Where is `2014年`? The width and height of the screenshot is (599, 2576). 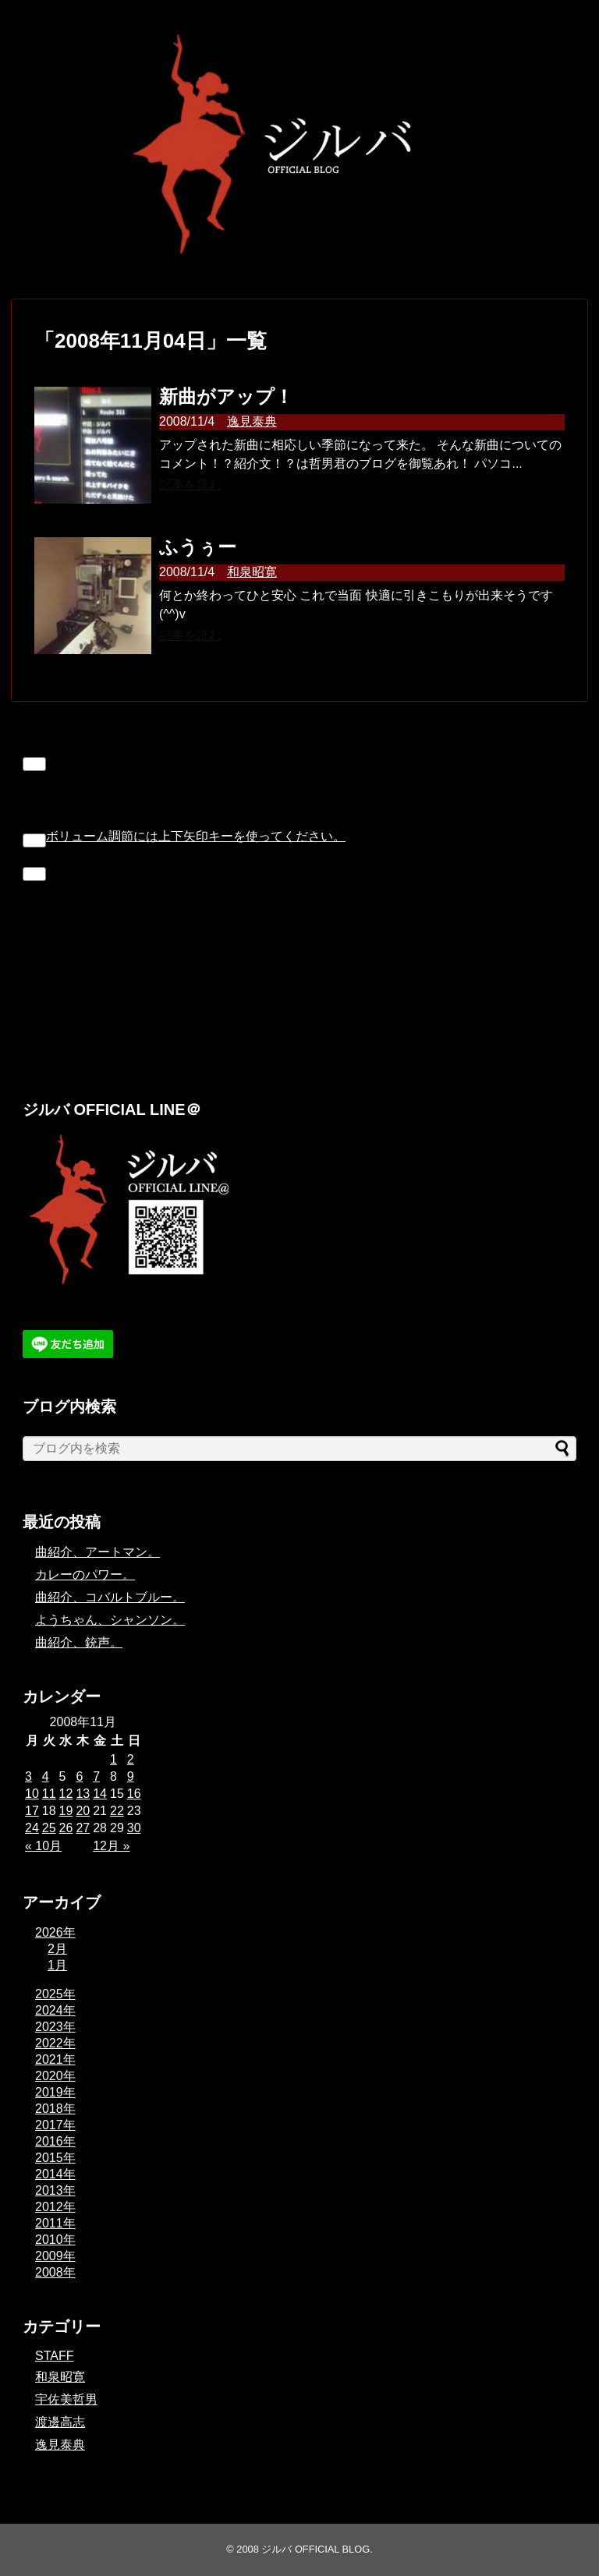 2014年 is located at coordinates (55, 2174).